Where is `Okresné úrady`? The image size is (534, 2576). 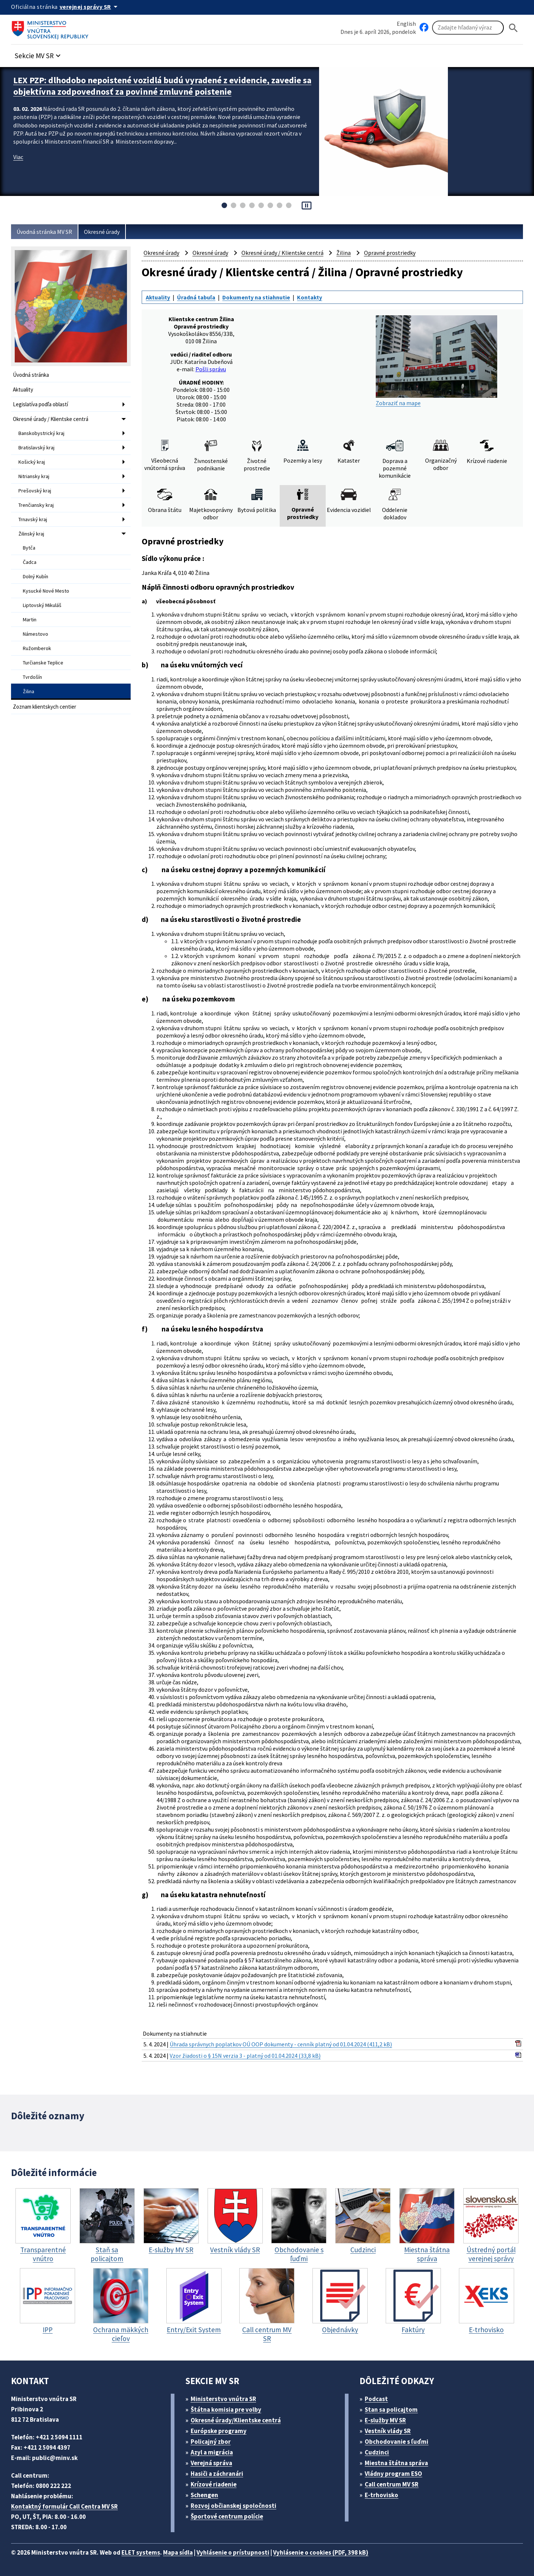
Okresné úrady is located at coordinates (102, 231).